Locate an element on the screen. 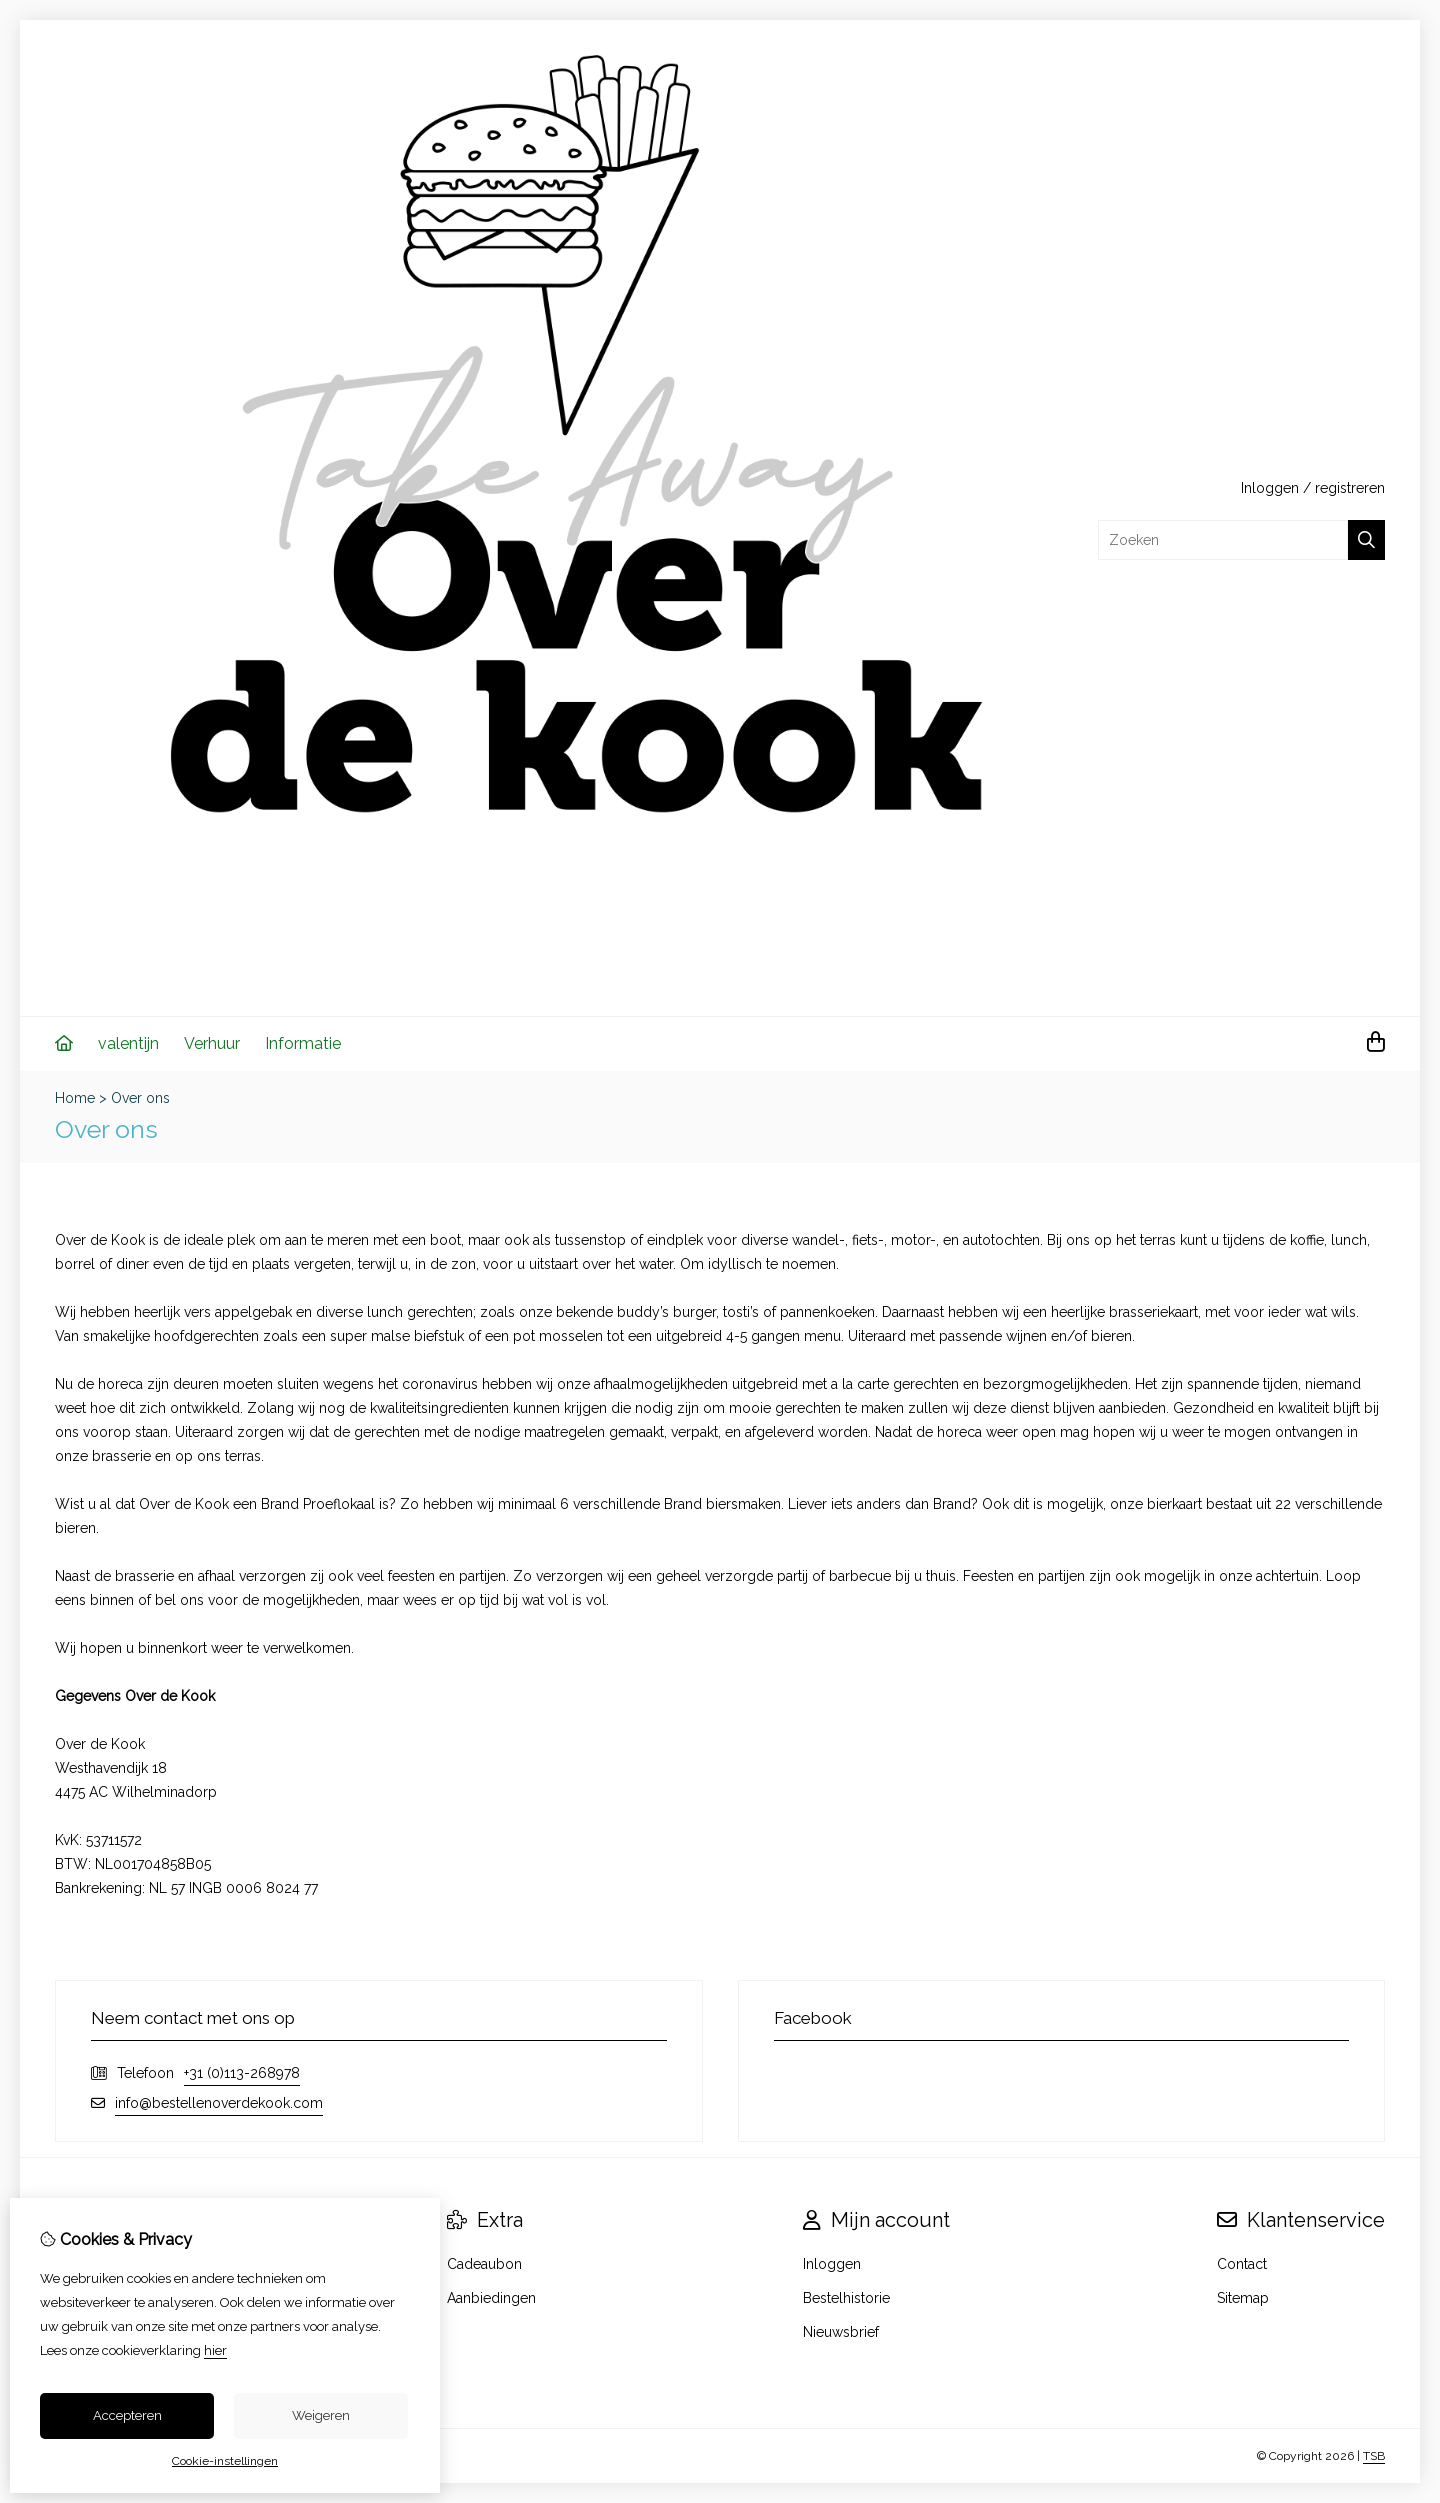 The width and height of the screenshot is (1440, 2503). Home is located at coordinates (75, 1098).